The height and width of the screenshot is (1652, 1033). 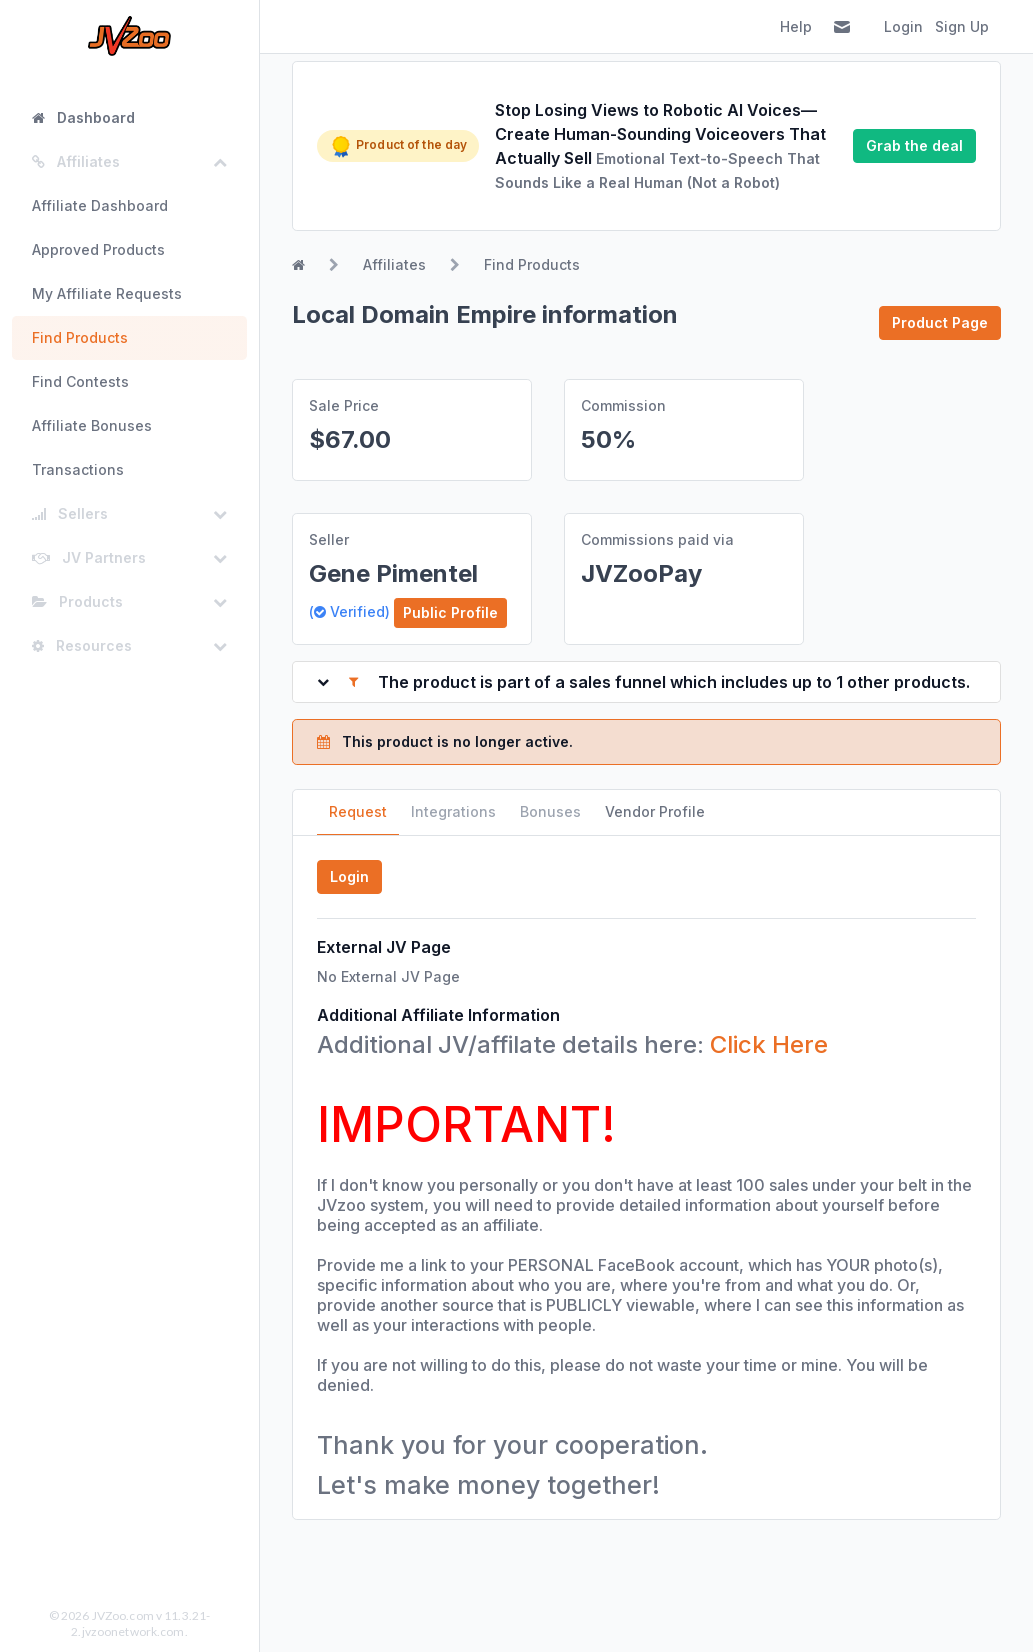 What do you see at coordinates (940, 322) in the screenshot?
I see `Product Page` at bounding box center [940, 322].